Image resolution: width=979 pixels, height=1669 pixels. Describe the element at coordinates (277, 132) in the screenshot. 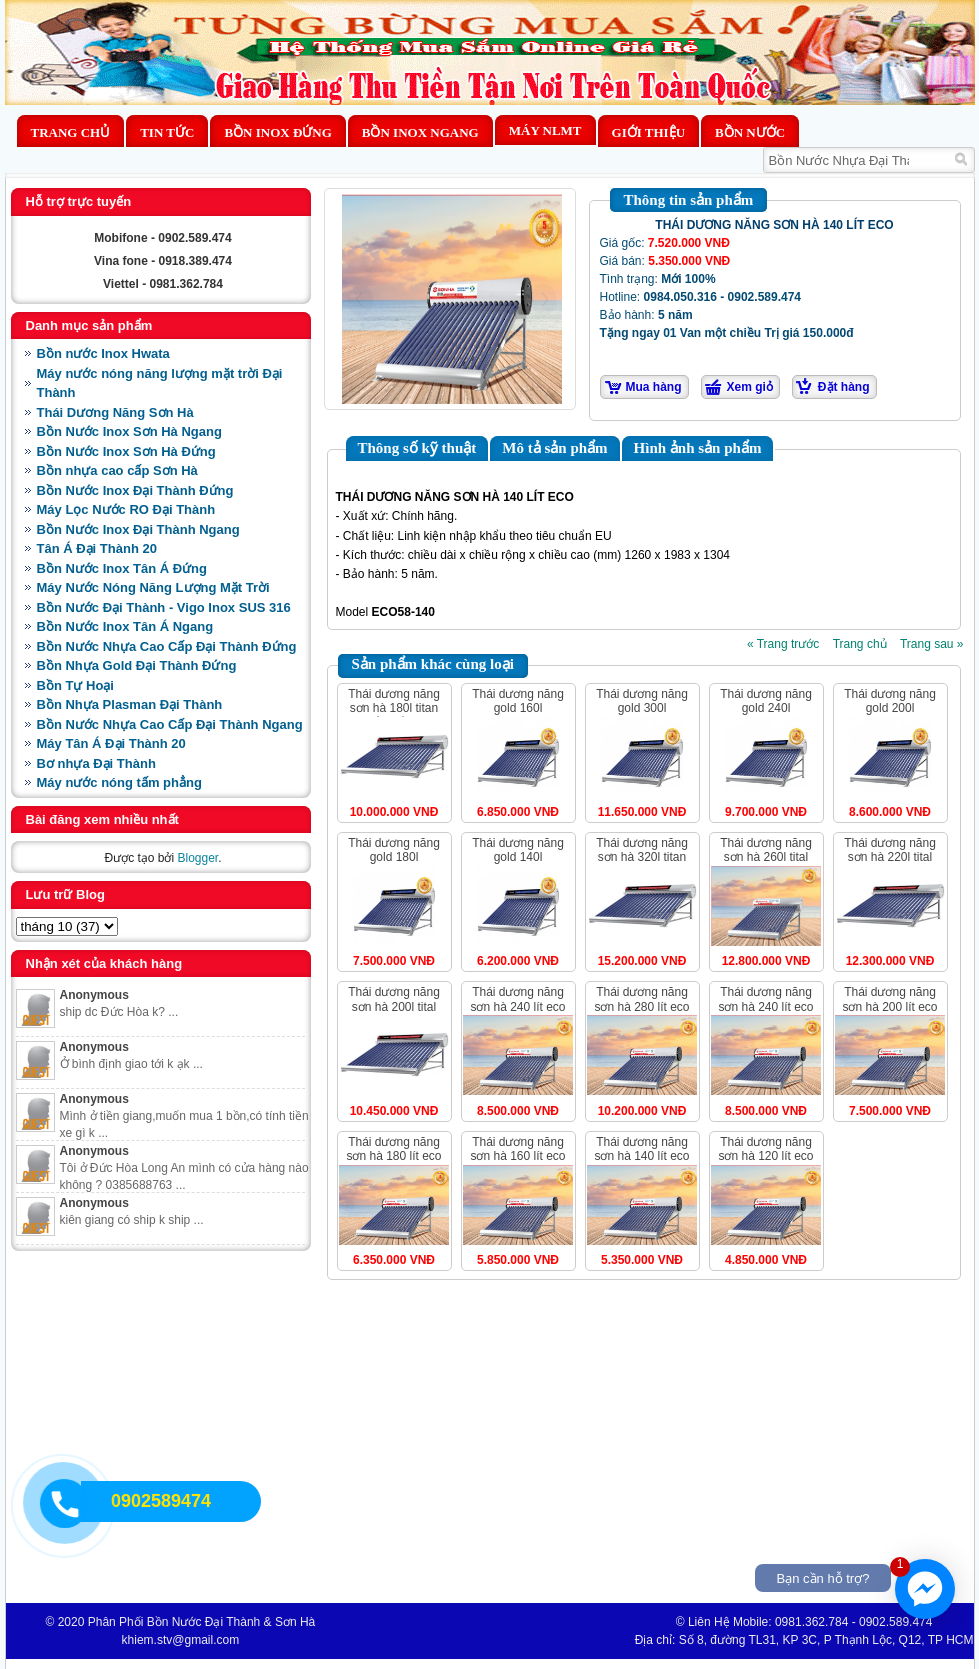

I see `Bồn Inox Đứng` at that location.